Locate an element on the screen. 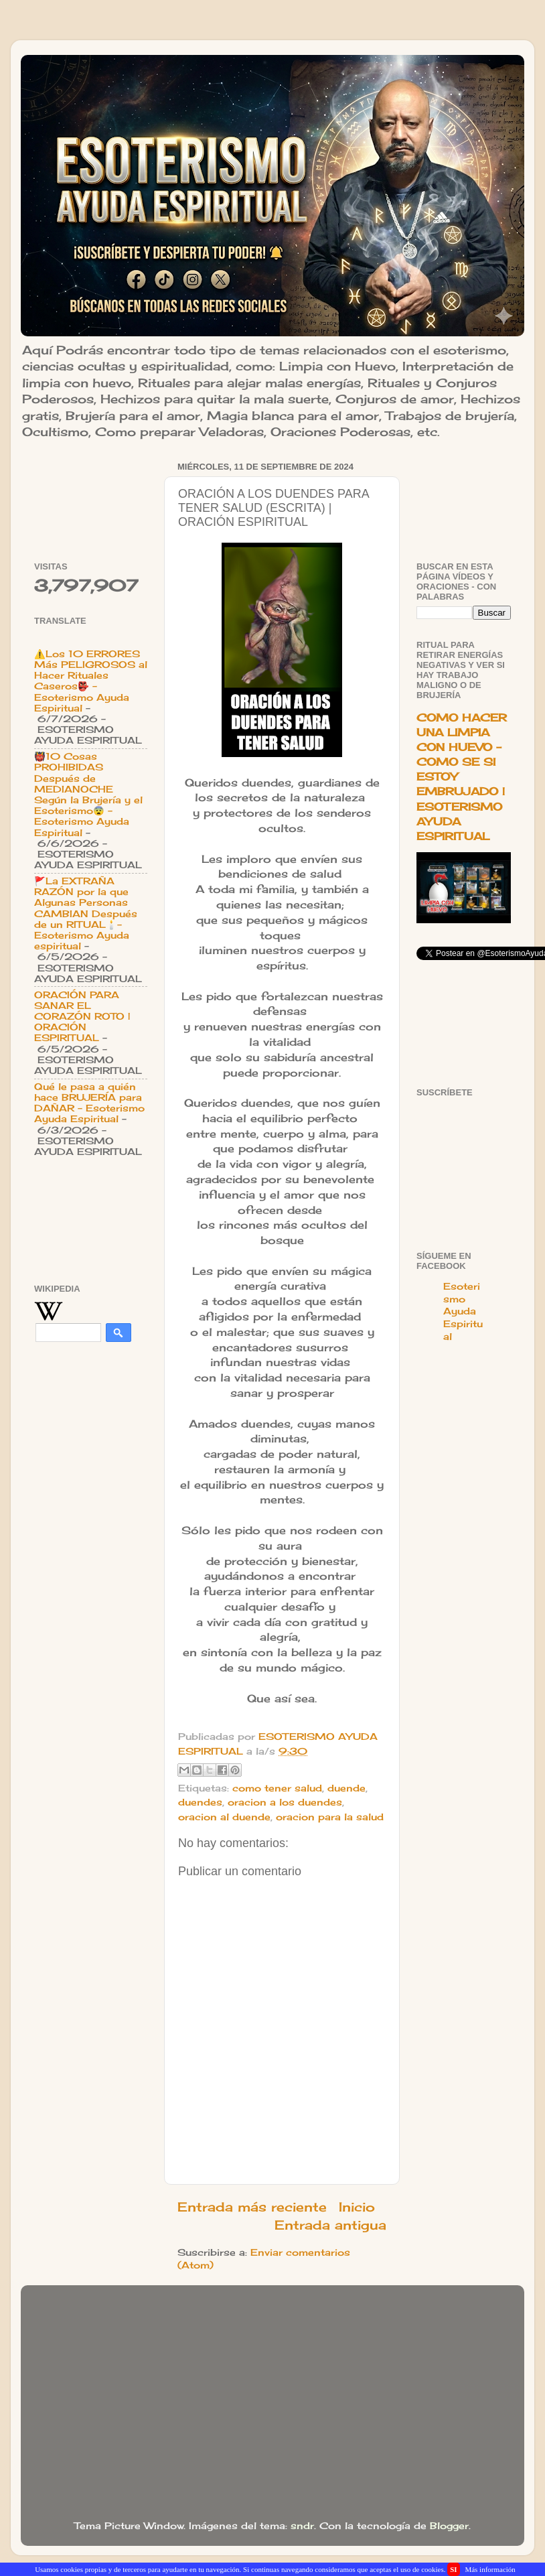 This screenshot has width=545, height=2576. duende is located at coordinates (346, 1788).